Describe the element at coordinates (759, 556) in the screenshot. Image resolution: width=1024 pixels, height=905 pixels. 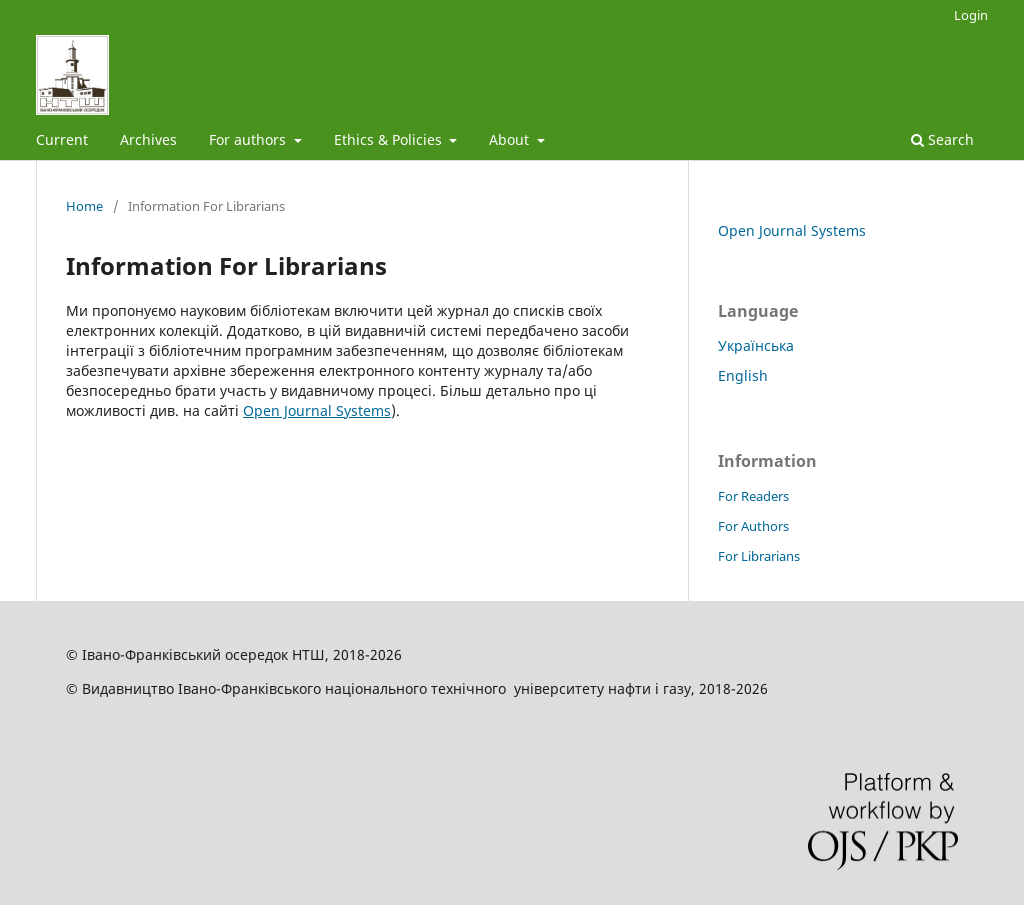
I see `For Librarians` at that location.